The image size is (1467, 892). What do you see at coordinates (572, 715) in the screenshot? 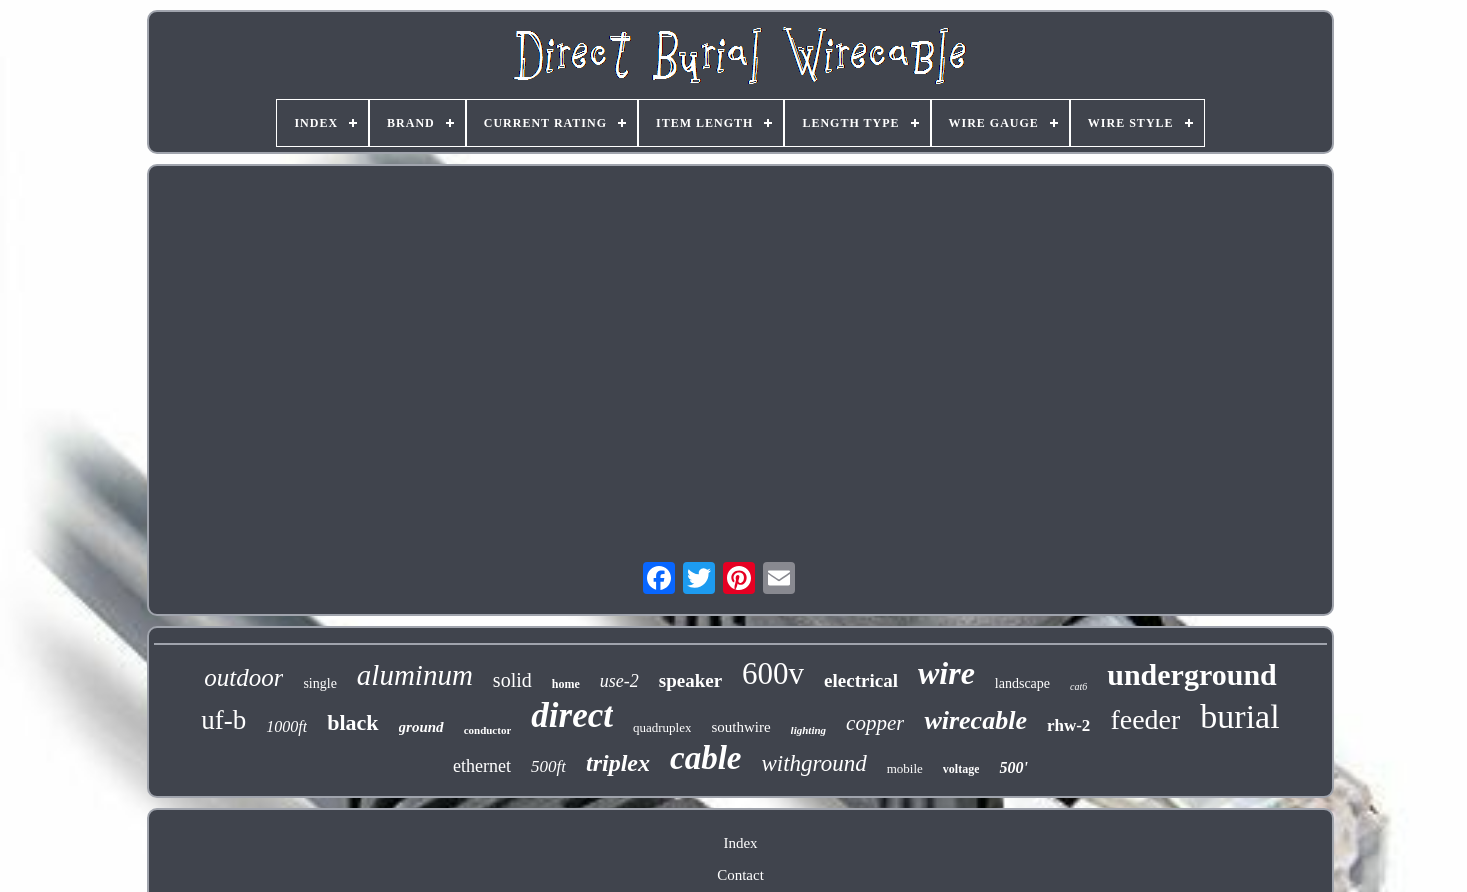
I see `direct` at bounding box center [572, 715].